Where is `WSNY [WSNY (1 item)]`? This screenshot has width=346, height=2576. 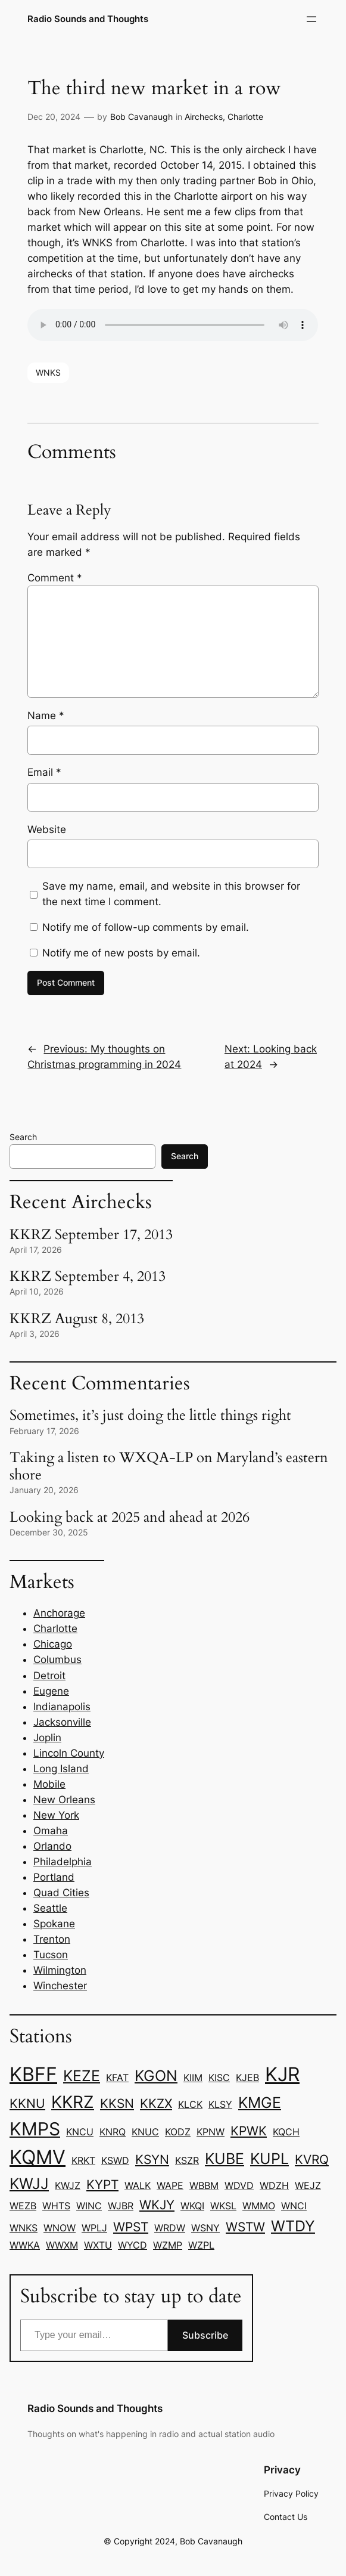
WSNY [WSNY (1 item)] is located at coordinates (205, 2228).